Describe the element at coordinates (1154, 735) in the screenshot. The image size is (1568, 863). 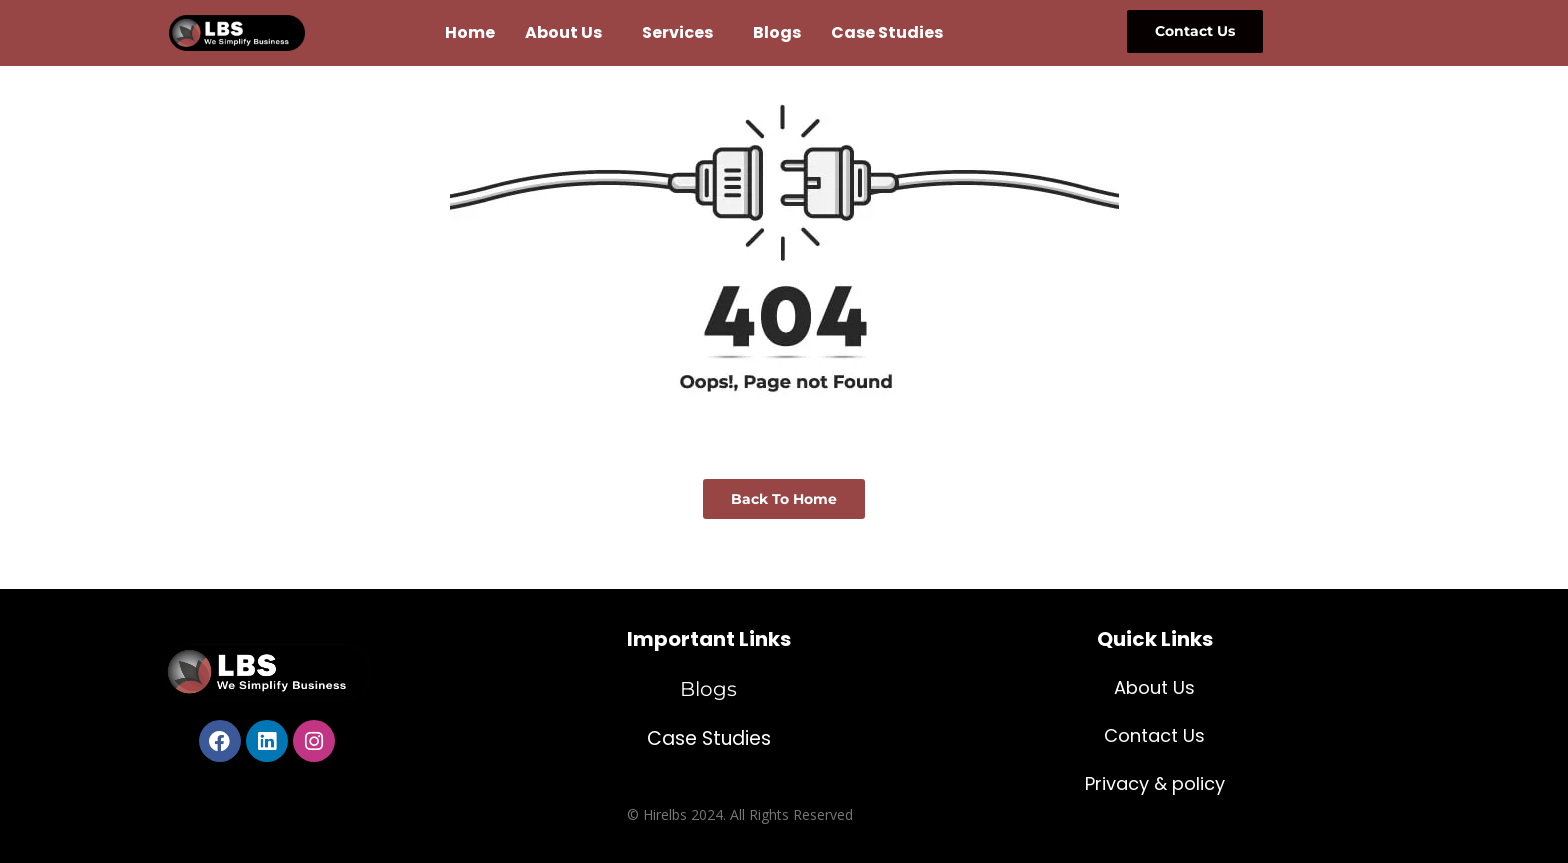
I see `Contact Us` at that location.